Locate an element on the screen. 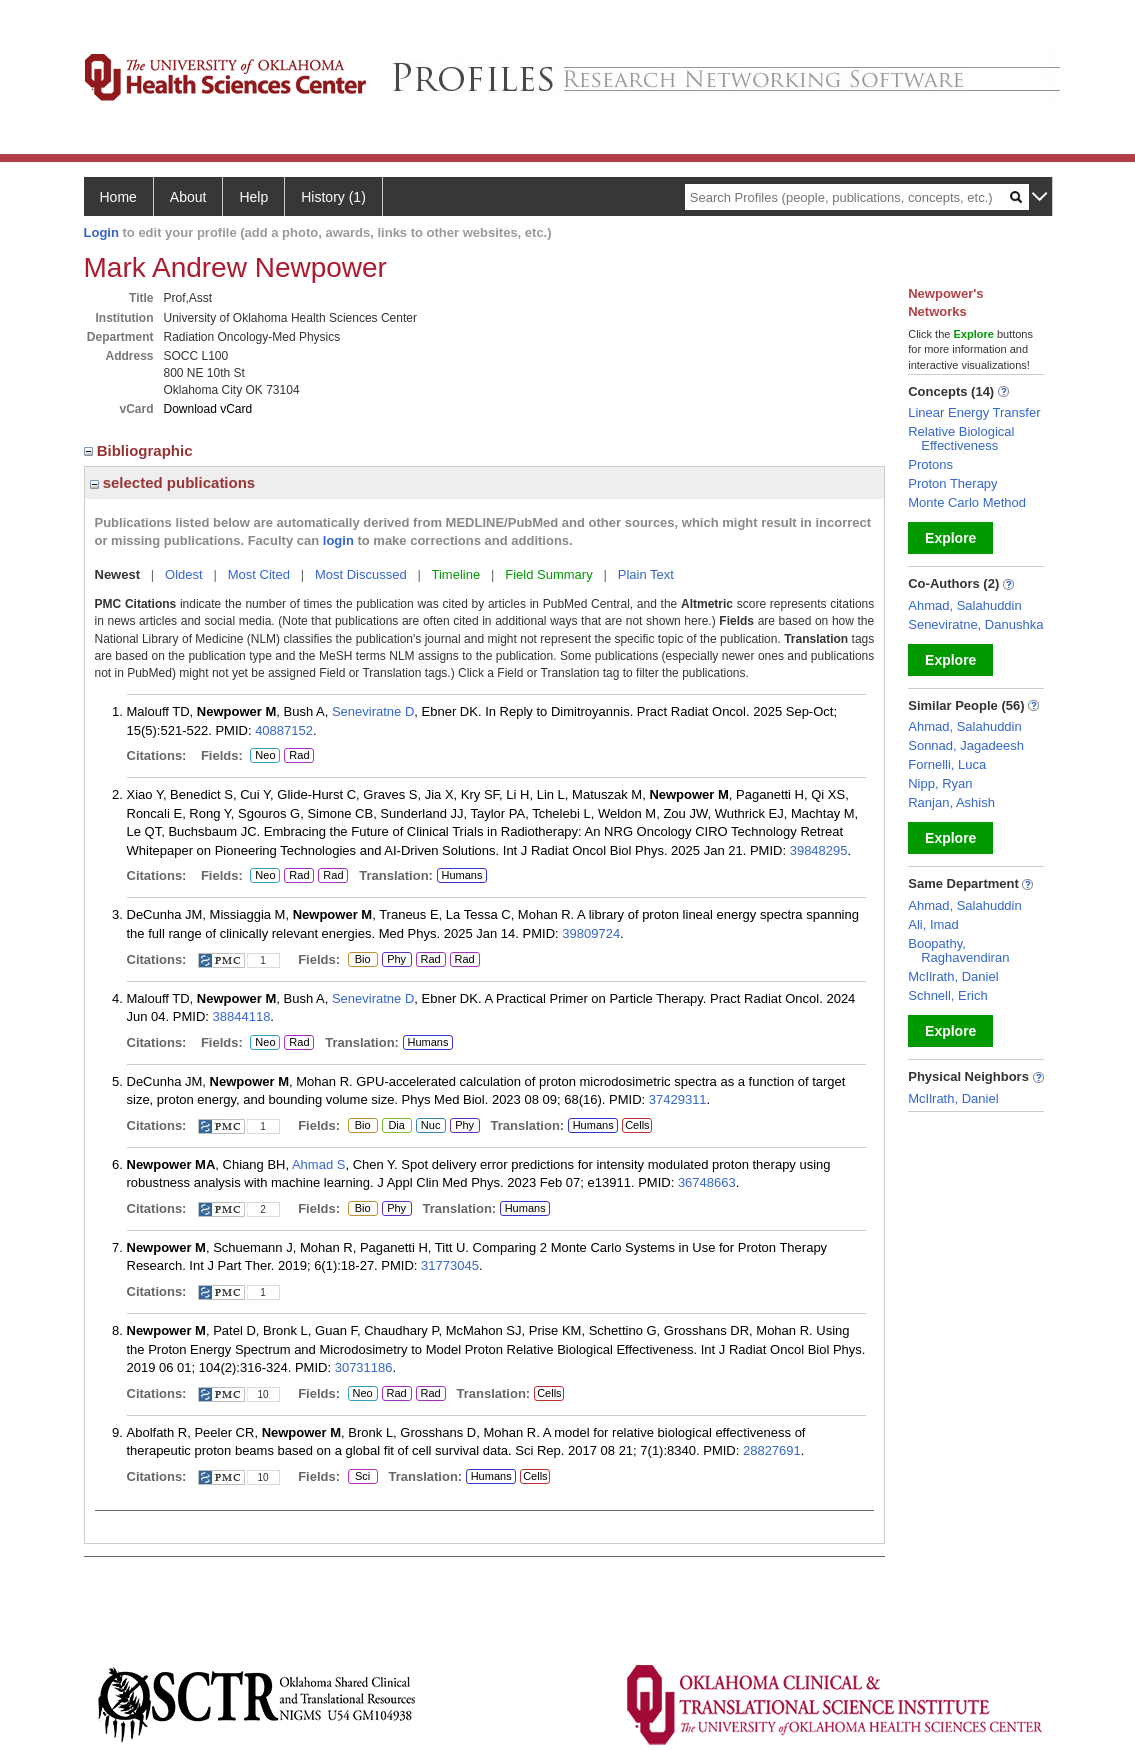 The image size is (1135, 1750). Ahmad, Salahuddin is located at coordinates (964, 605).